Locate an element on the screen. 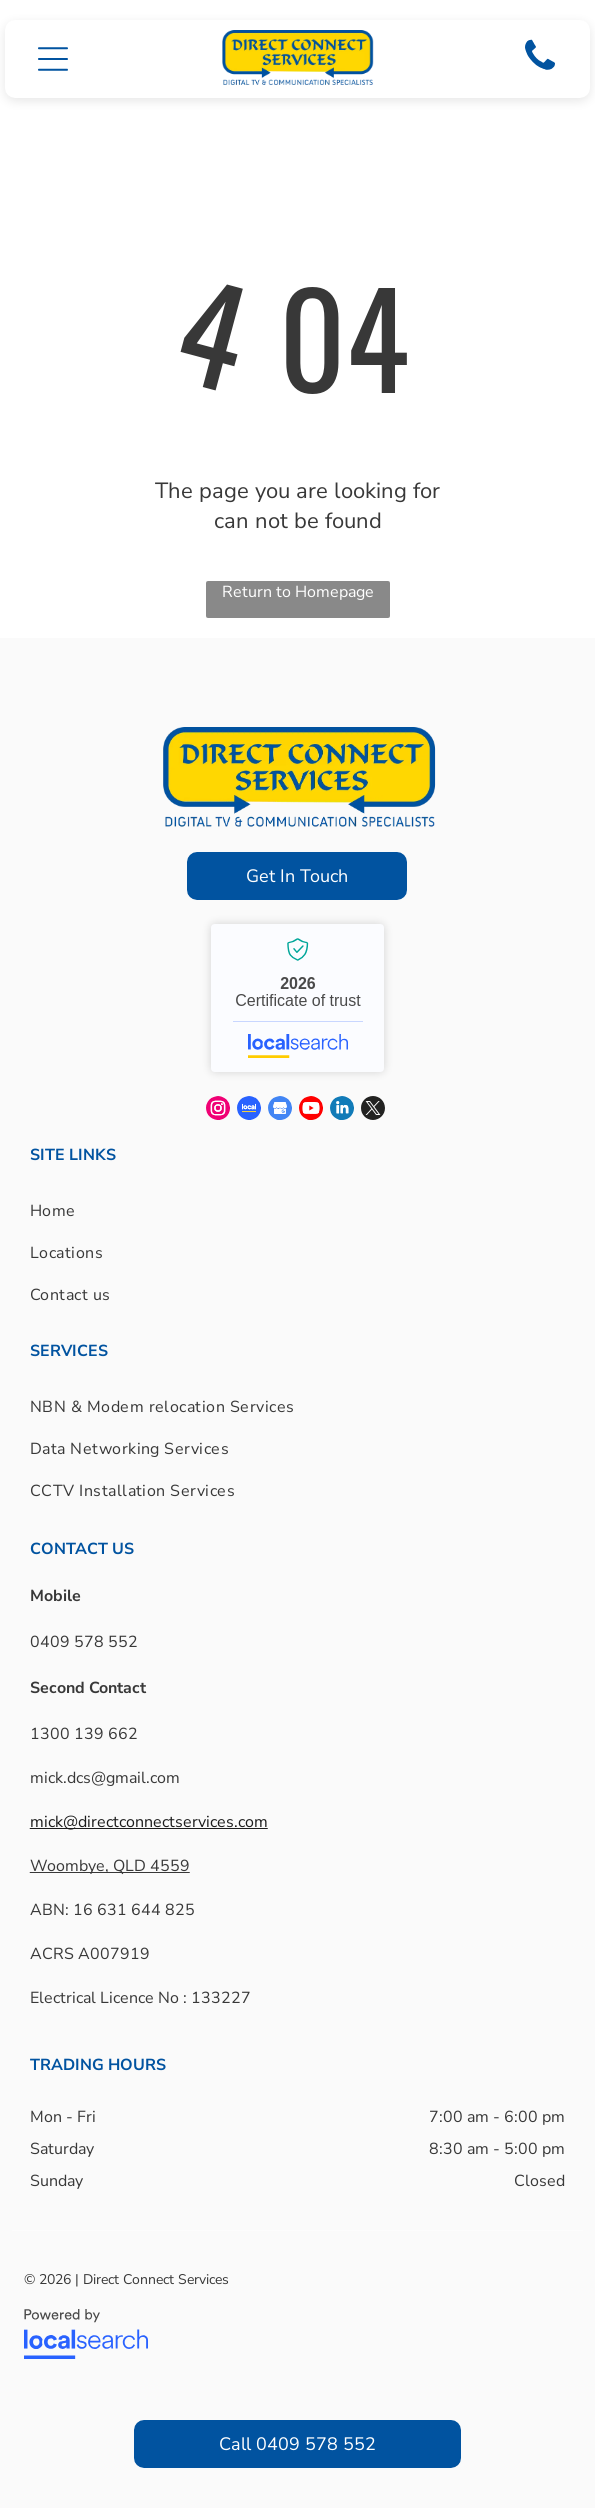 Image resolution: width=595 pixels, height=2508 pixels. 1300 139 662 is located at coordinates (84, 1734).